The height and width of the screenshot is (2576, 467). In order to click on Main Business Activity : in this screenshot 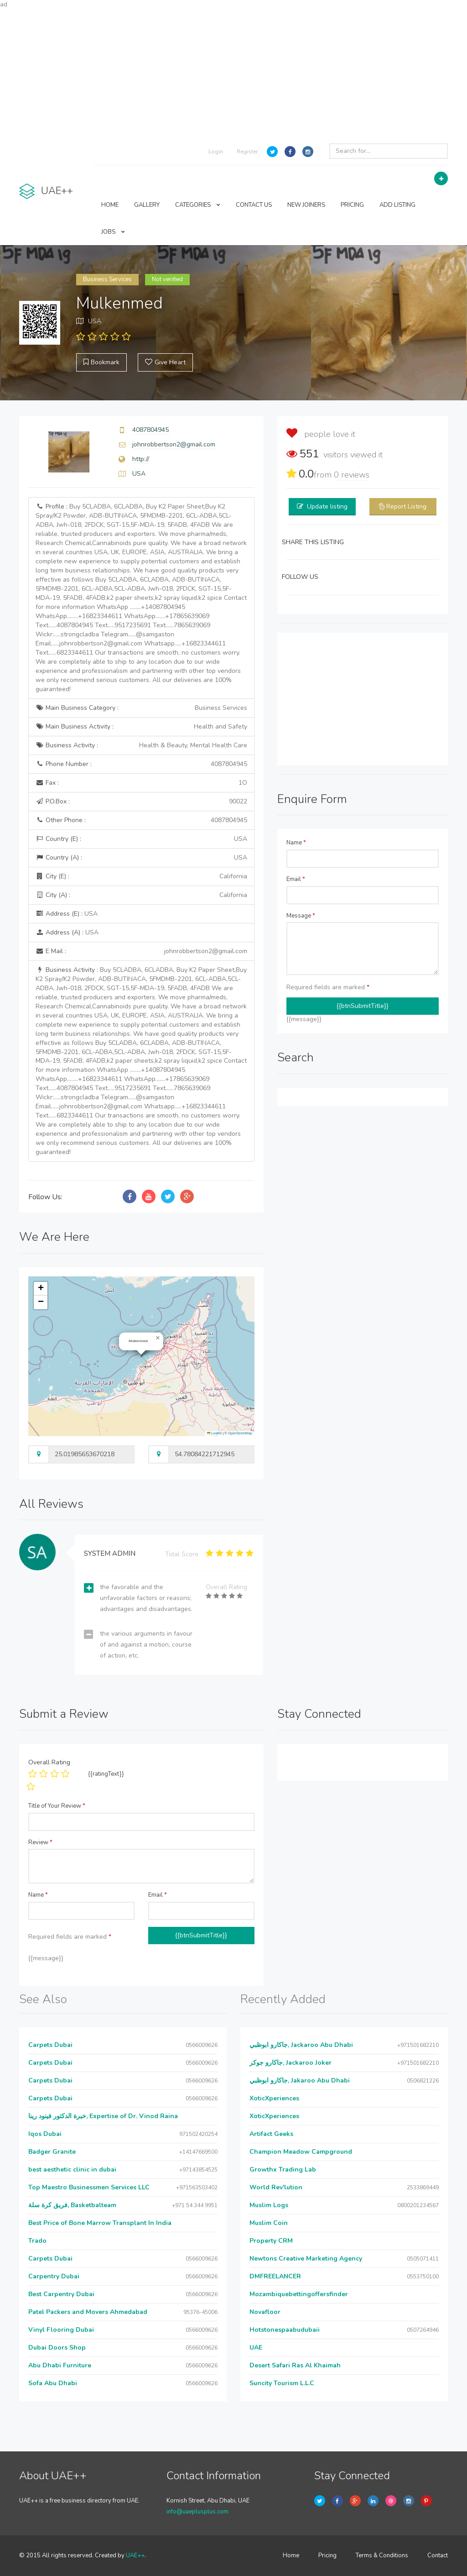, I will do `click(141, 726)`.